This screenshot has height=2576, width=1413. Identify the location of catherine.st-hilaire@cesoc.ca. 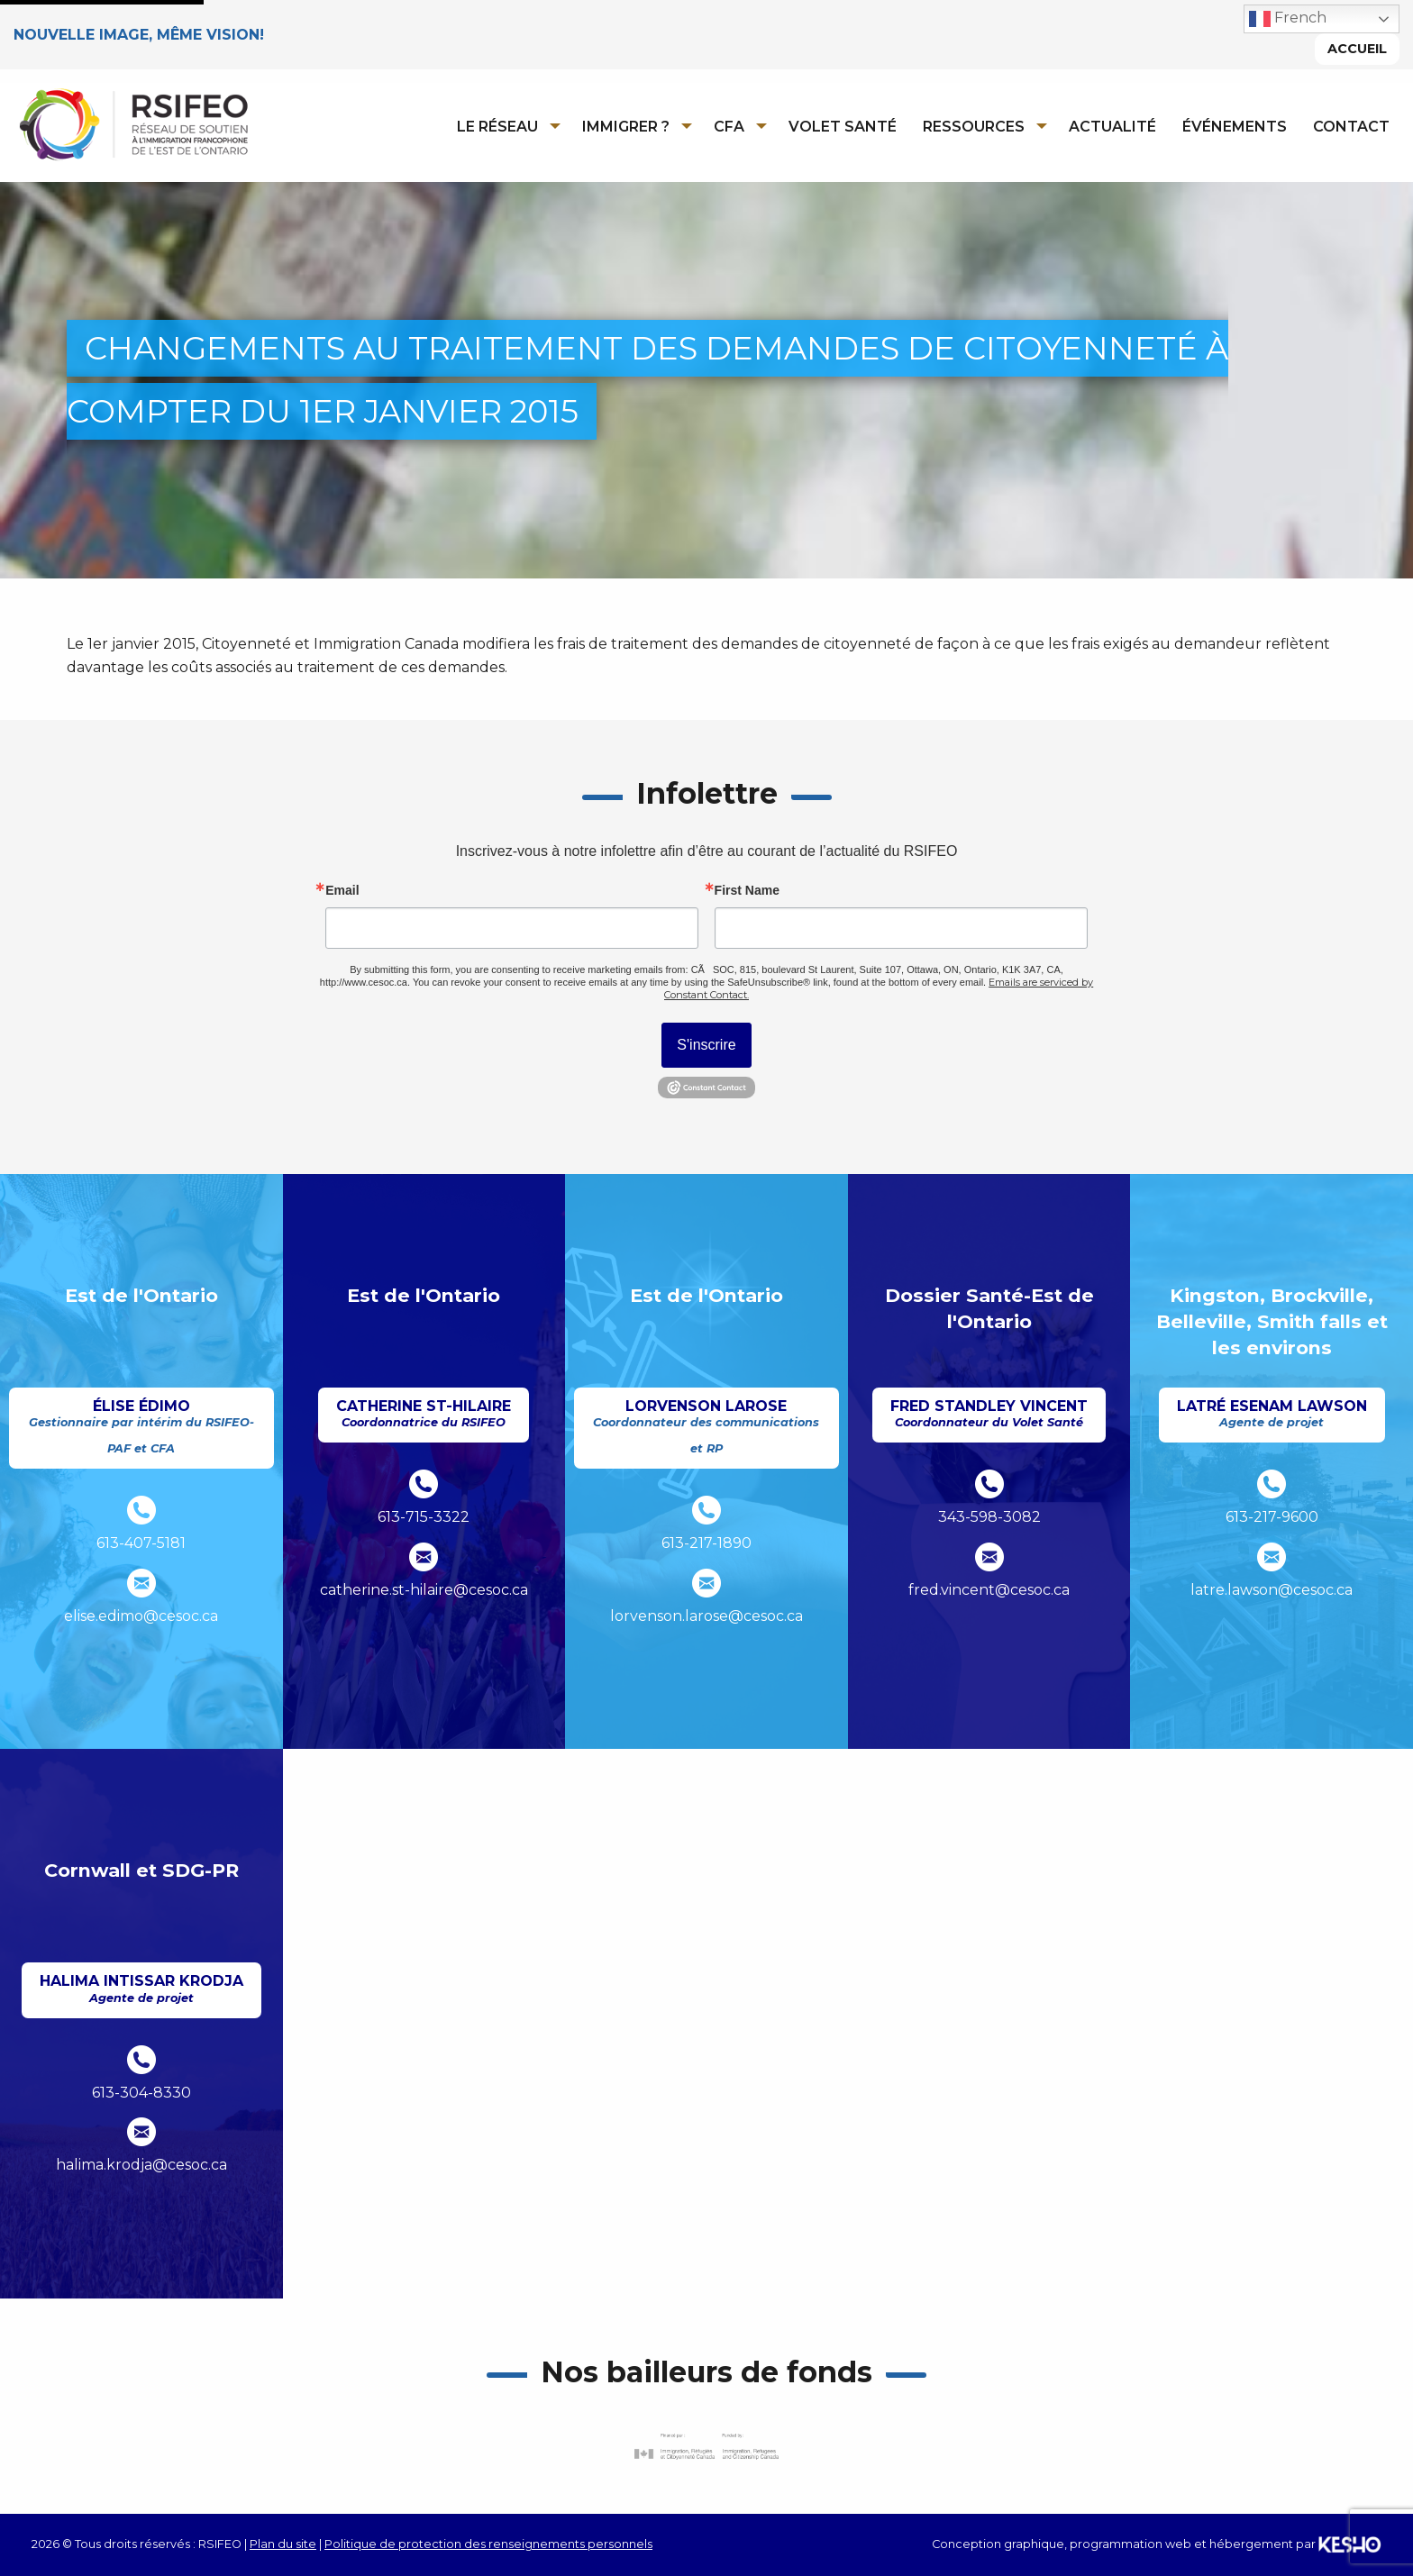
(424, 1589).